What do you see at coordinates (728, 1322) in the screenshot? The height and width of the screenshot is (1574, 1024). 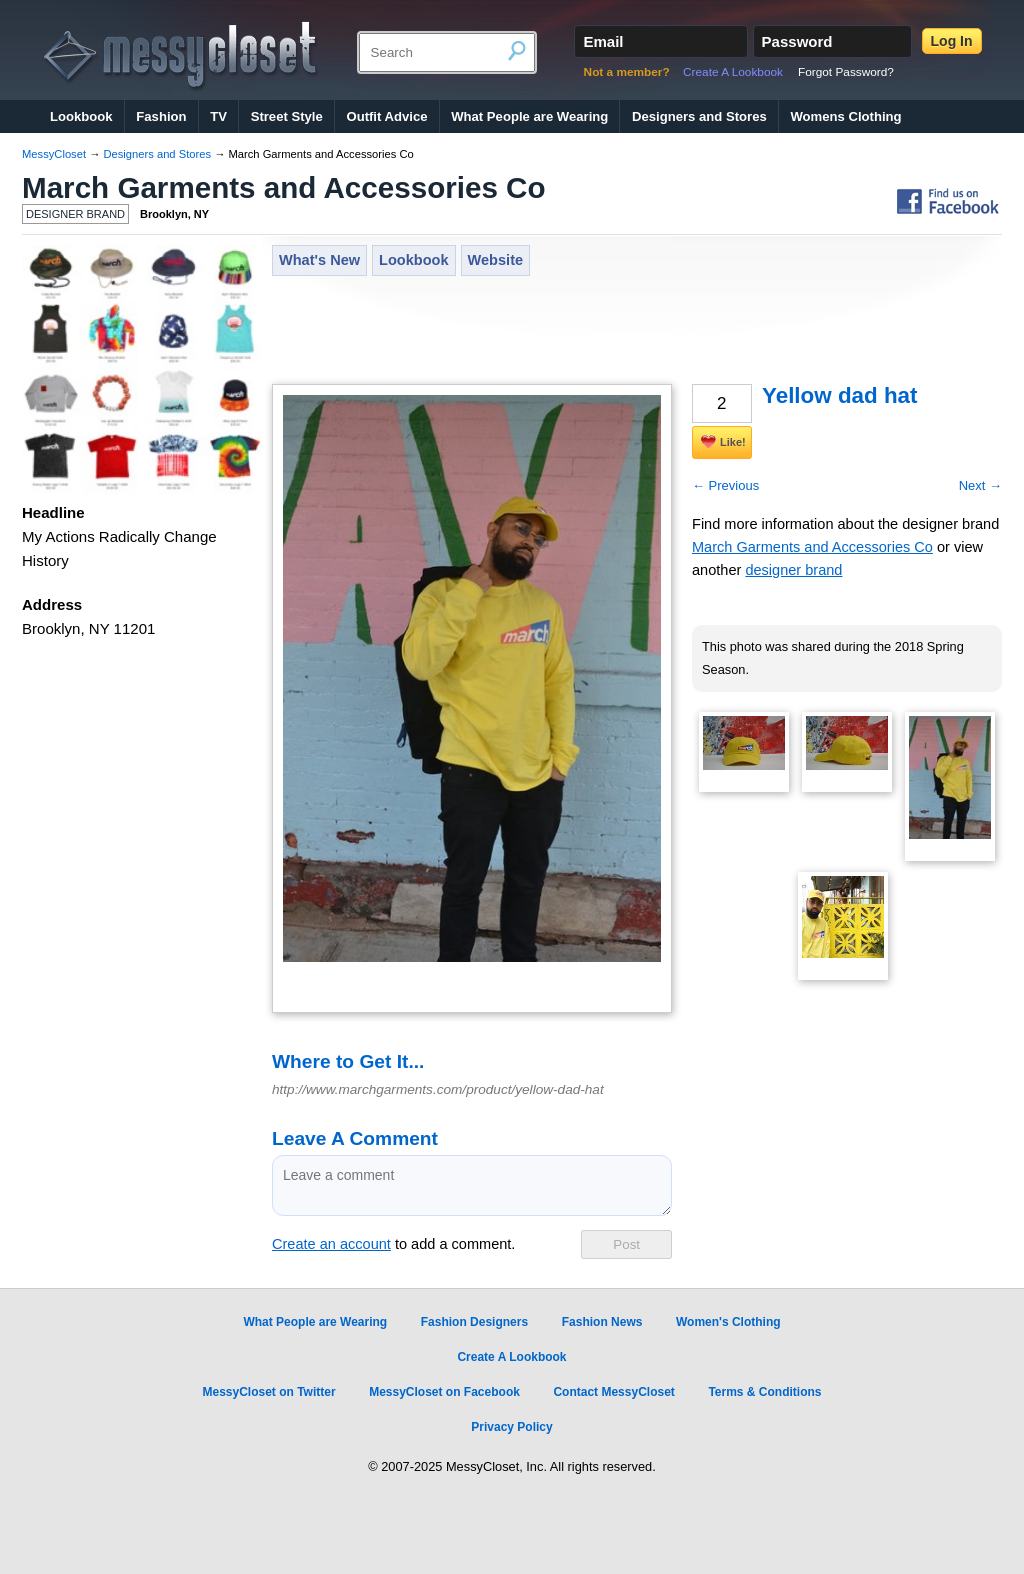 I see `Women's Clothing` at bounding box center [728, 1322].